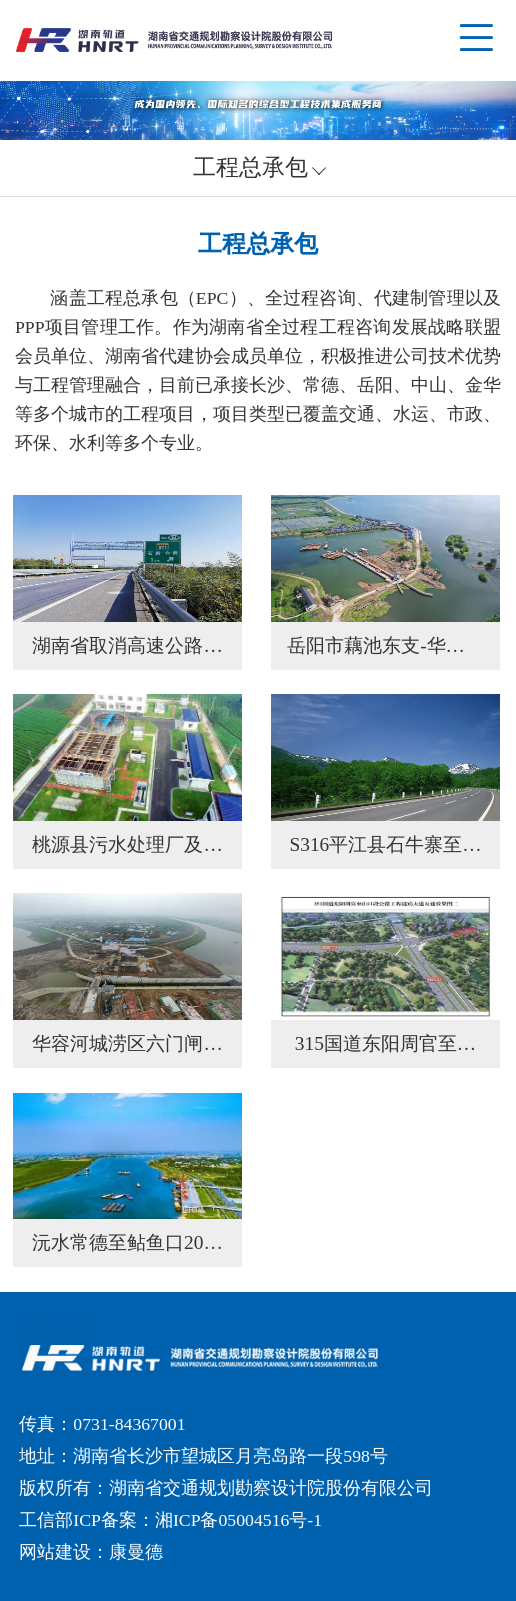 The width and height of the screenshot is (516, 1601). Describe the element at coordinates (136, 1552) in the screenshot. I see `康曼德` at that location.